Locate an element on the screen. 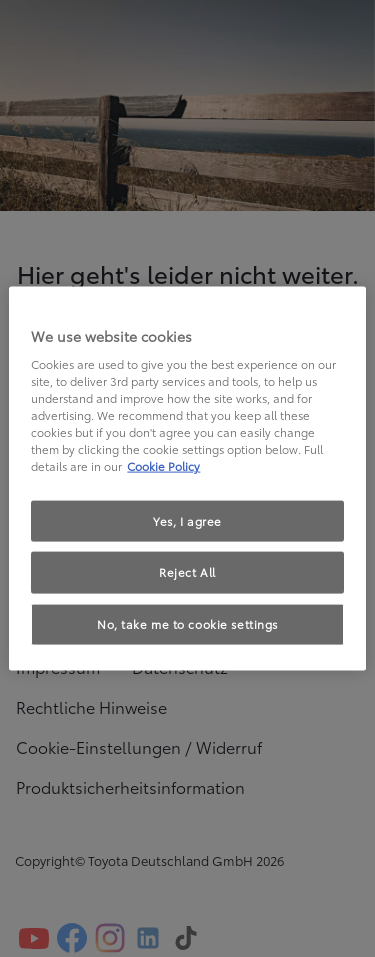  Yes, I agree is located at coordinates (187, 520).